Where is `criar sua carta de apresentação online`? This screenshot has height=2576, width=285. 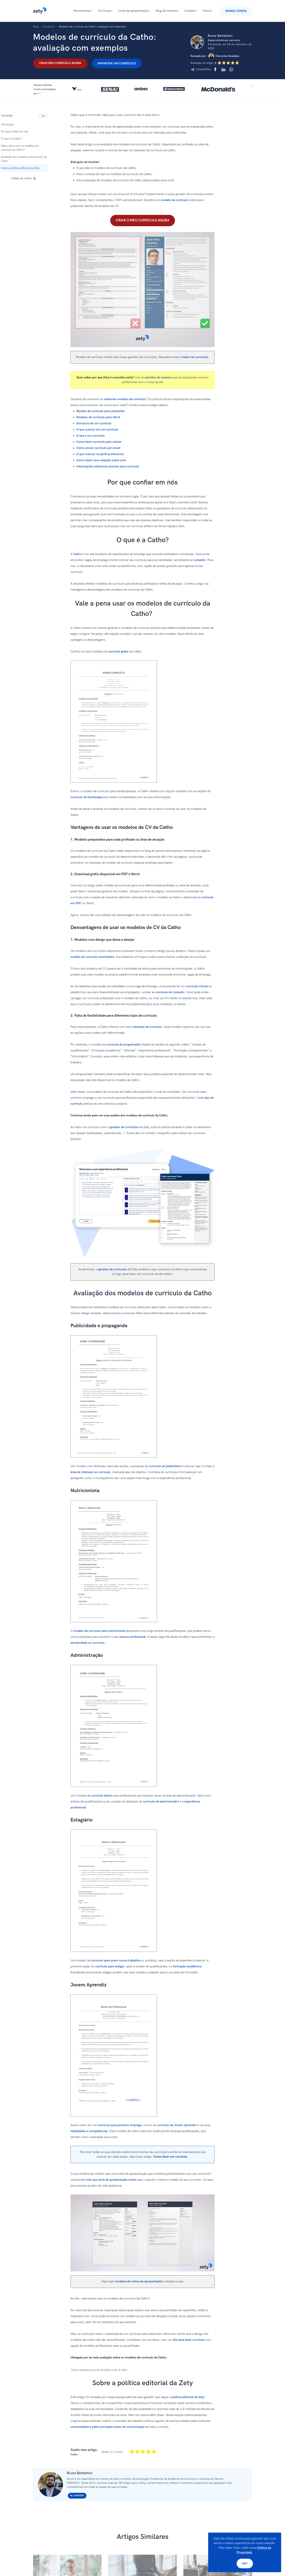
criar sua carta de apresentação online is located at coordinates (111, 2180).